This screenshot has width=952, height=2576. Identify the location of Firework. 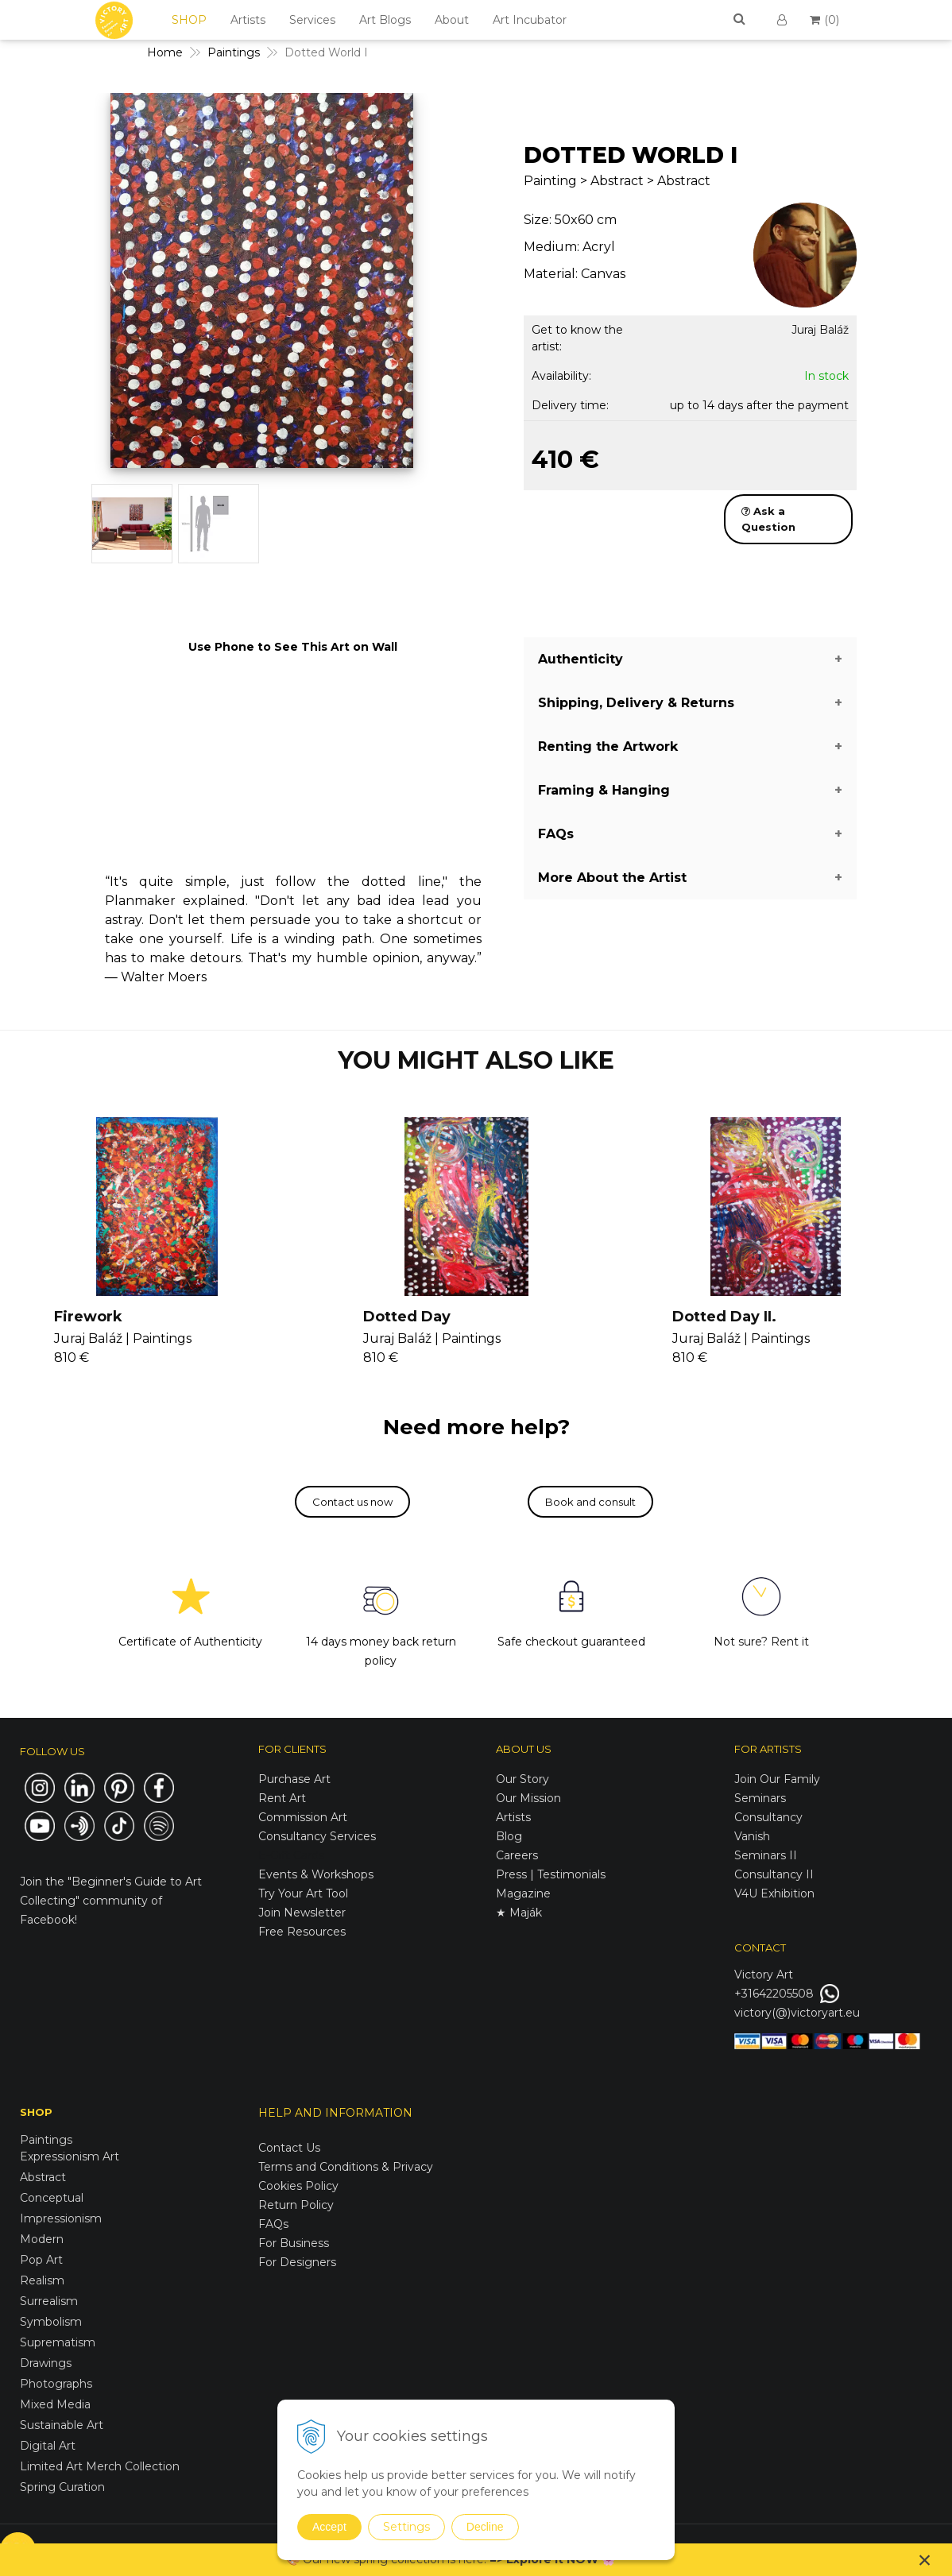
(88, 1316).